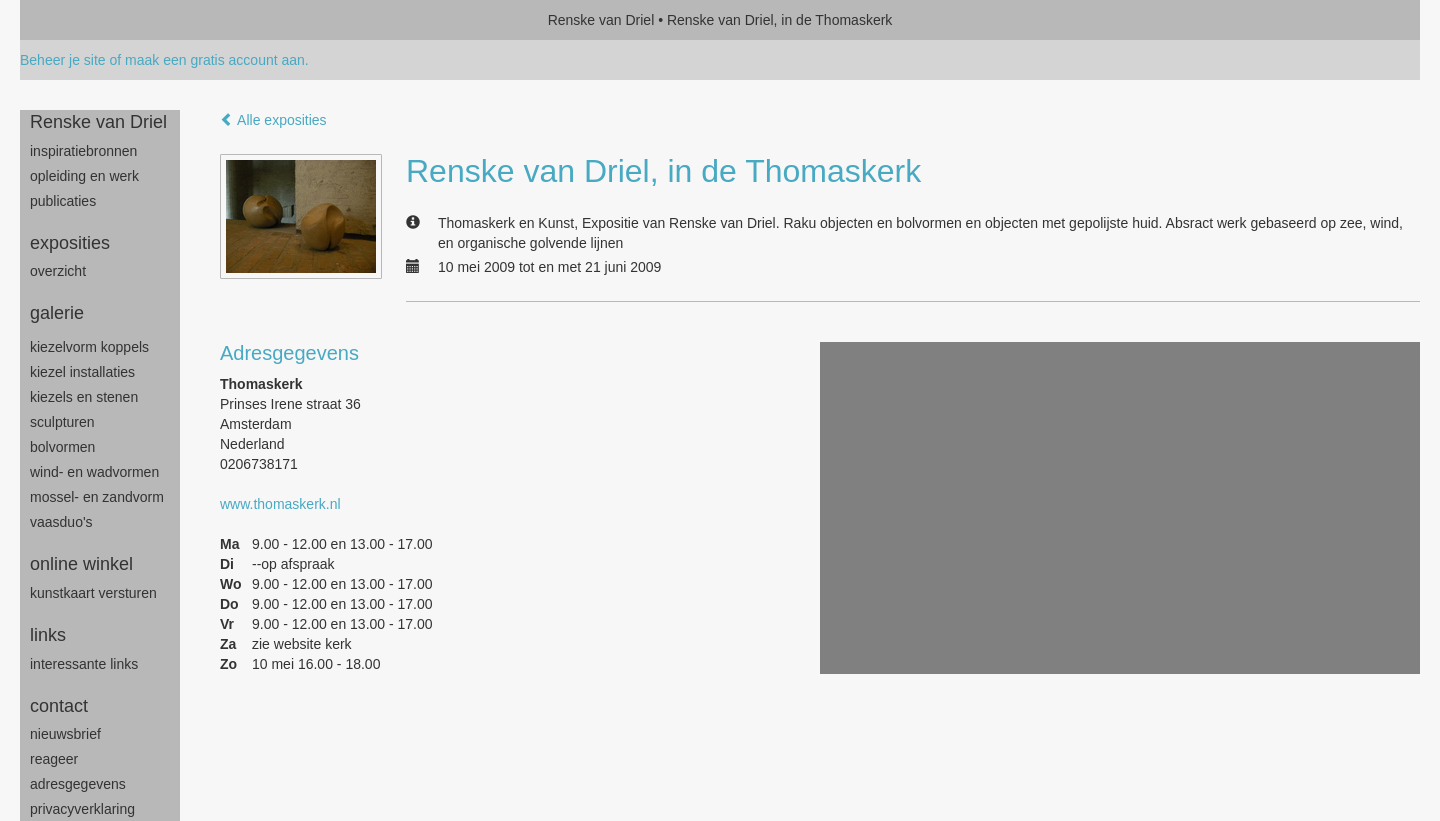  I want to click on Contact, so click(59, 706).